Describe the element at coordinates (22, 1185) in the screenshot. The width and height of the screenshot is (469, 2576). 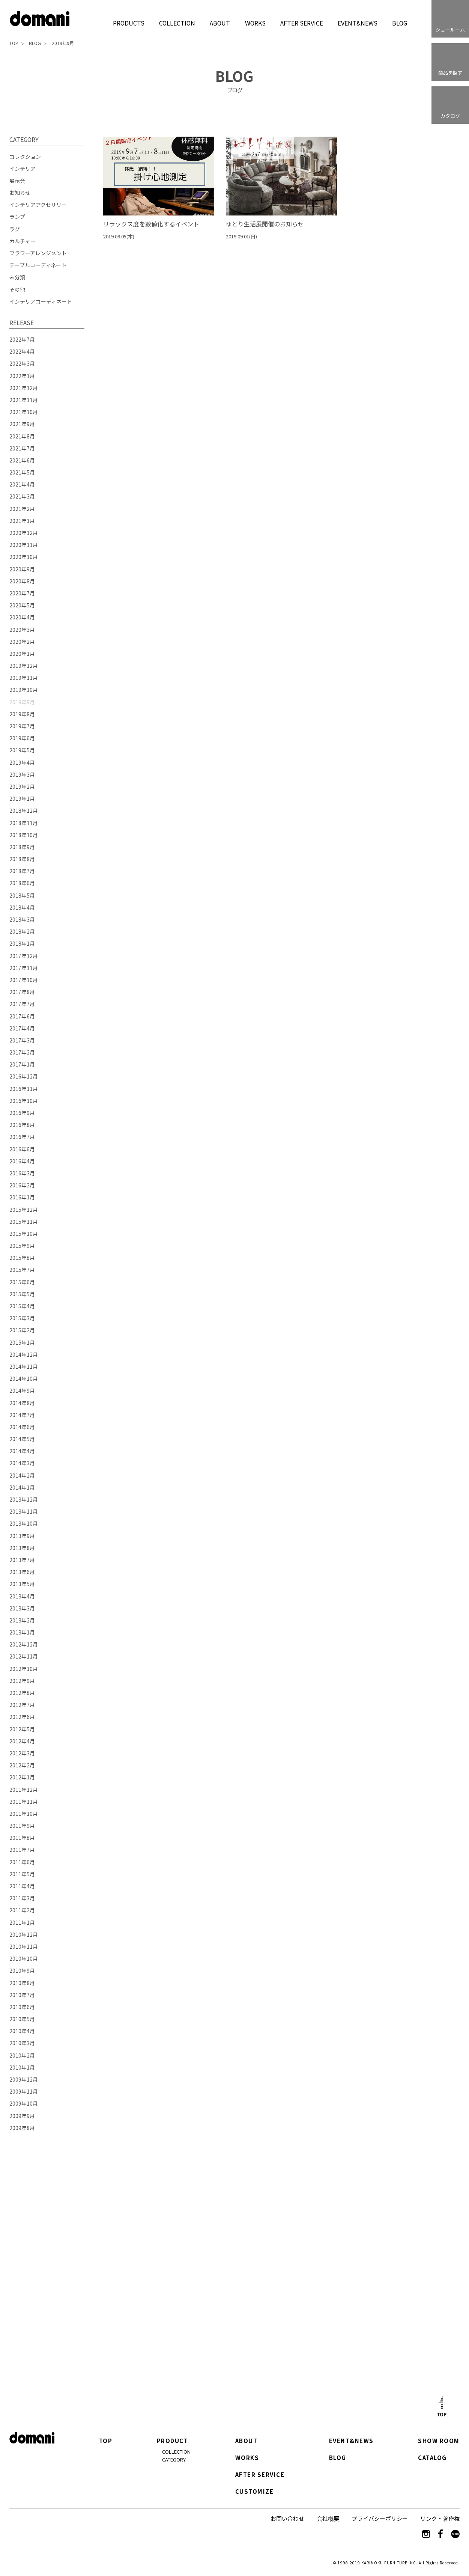
I see `2016年2月` at that location.